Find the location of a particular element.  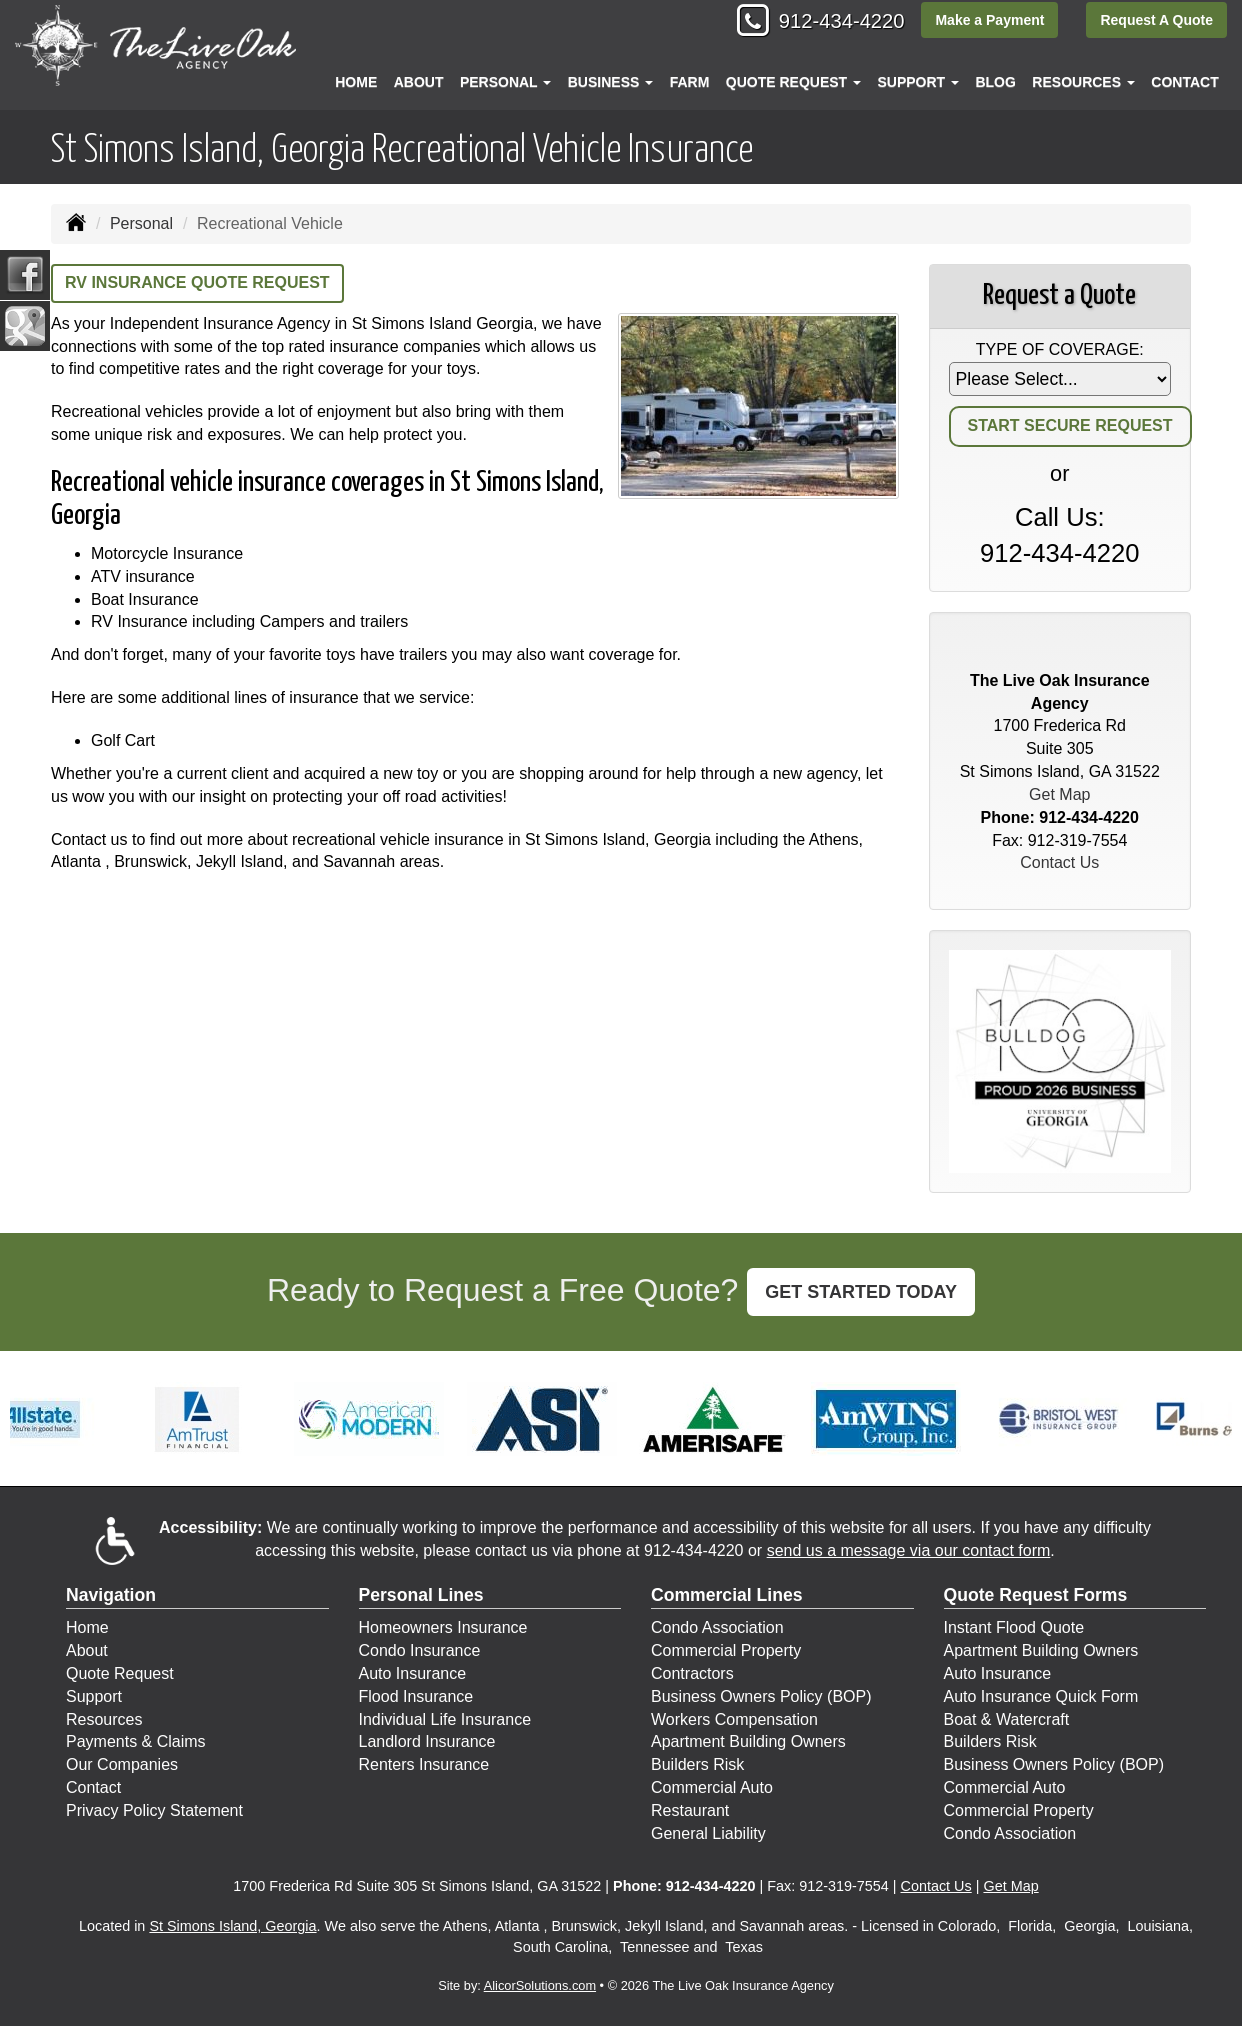

Payments & Claims is located at coordinates (136, 1741).